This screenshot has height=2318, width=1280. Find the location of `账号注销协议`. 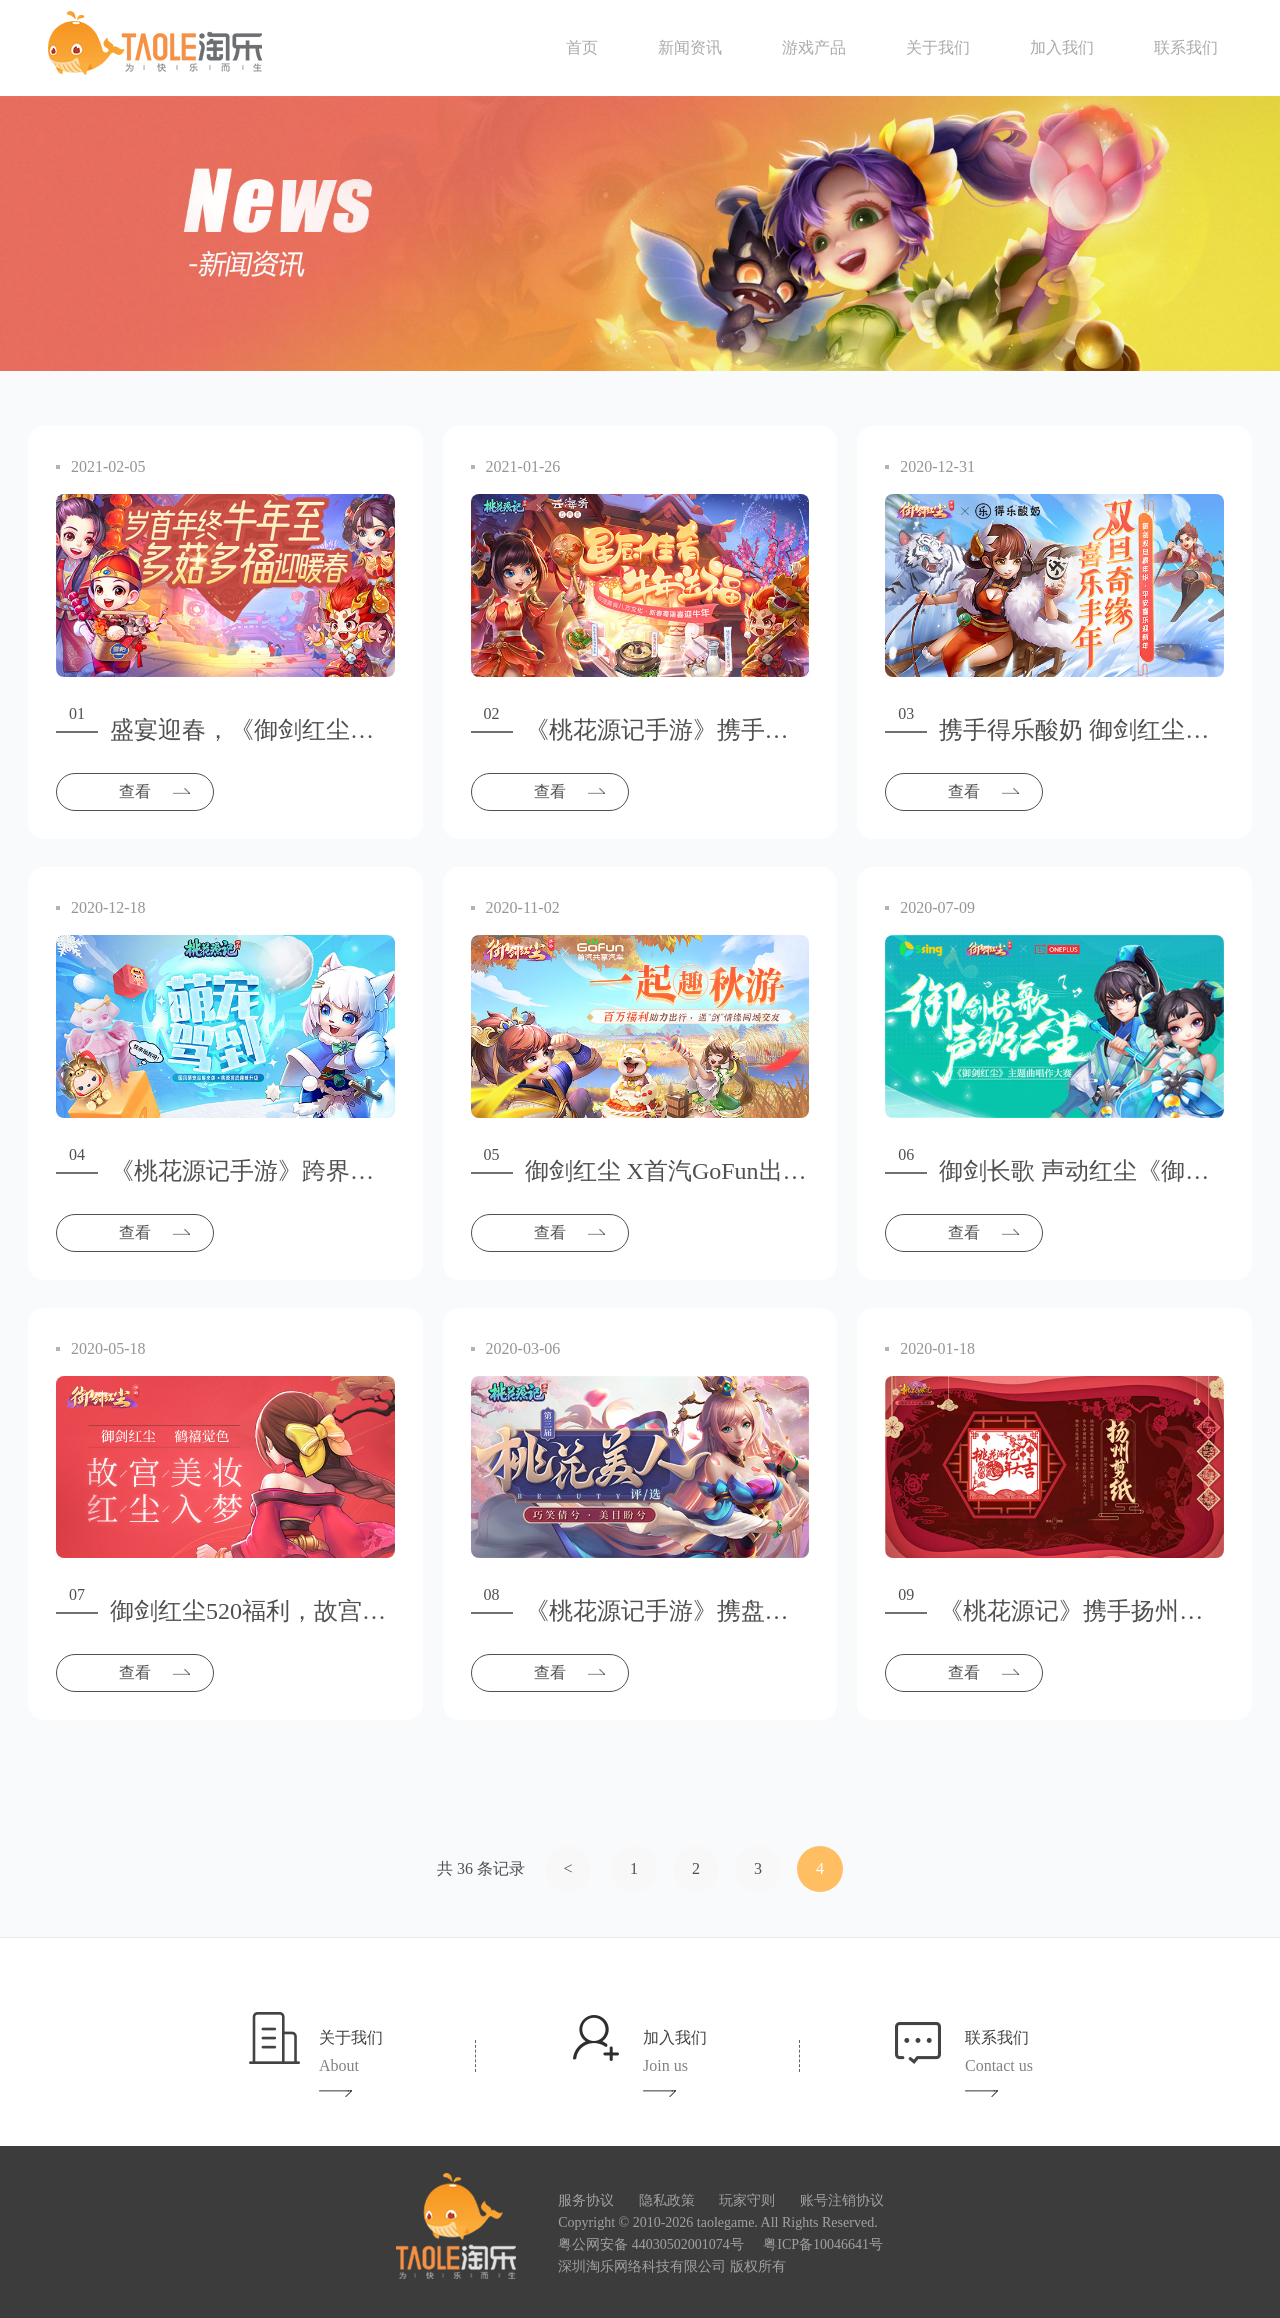

账号注销协议 is located at coordinates (842, 2200).